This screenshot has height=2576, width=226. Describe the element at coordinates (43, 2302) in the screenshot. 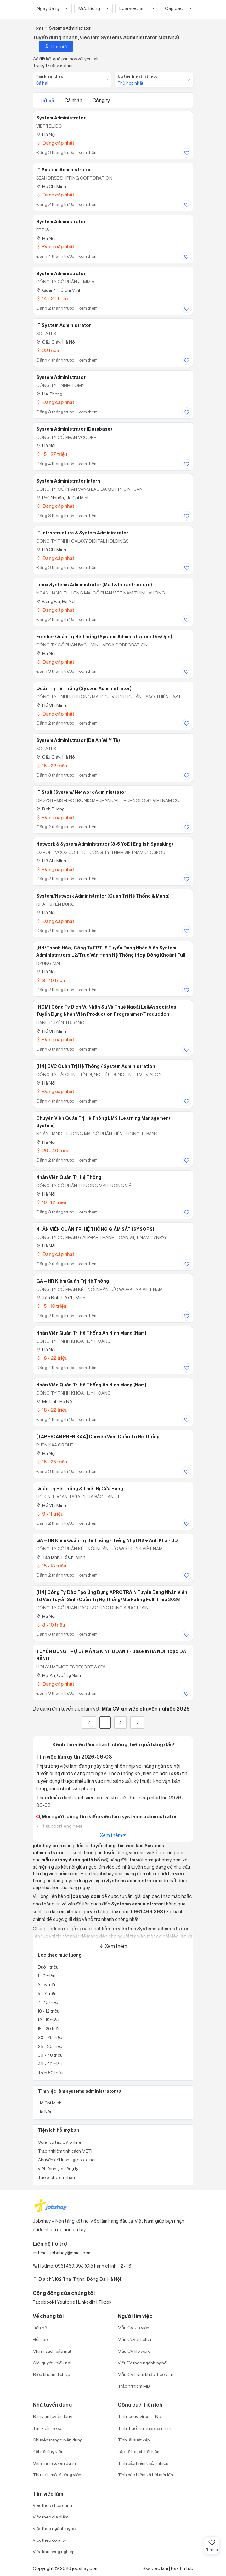

I see `Facebook` at that location.